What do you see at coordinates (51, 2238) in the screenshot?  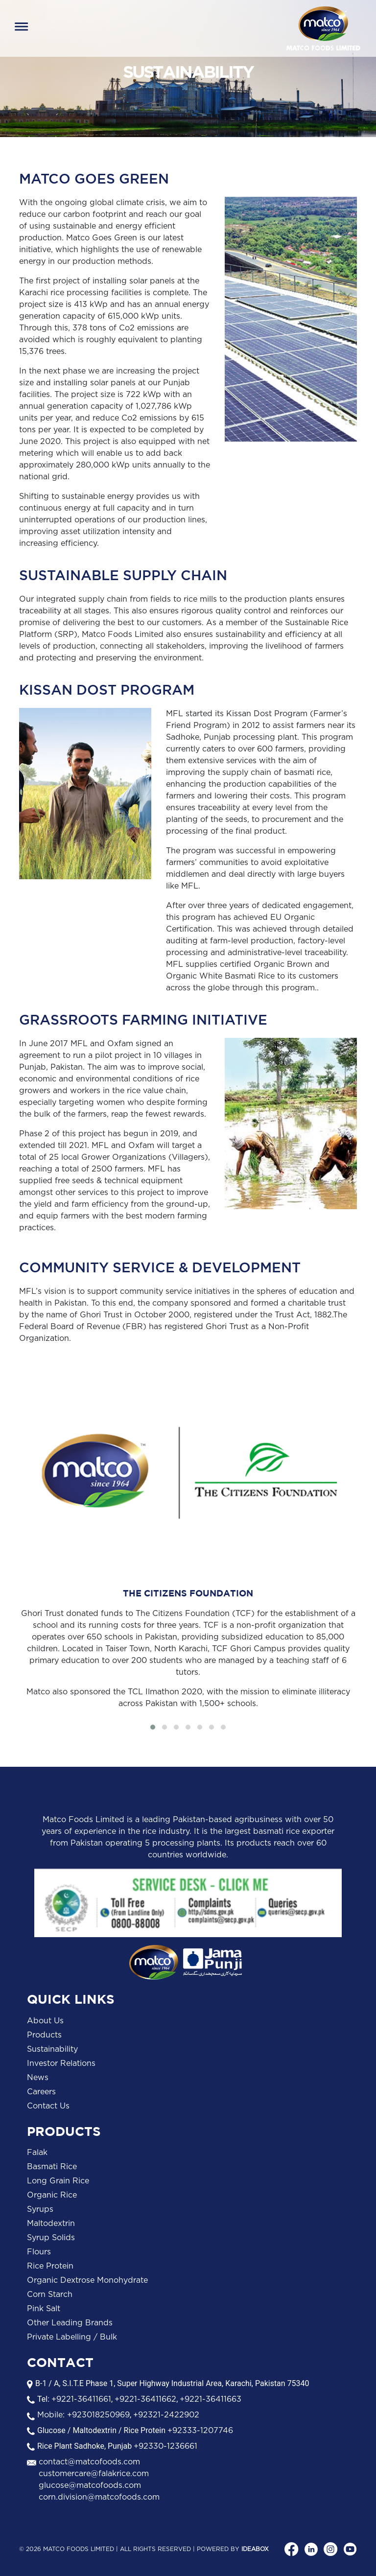 I see `Syrup Solids` at bounding box center [51, 2238].